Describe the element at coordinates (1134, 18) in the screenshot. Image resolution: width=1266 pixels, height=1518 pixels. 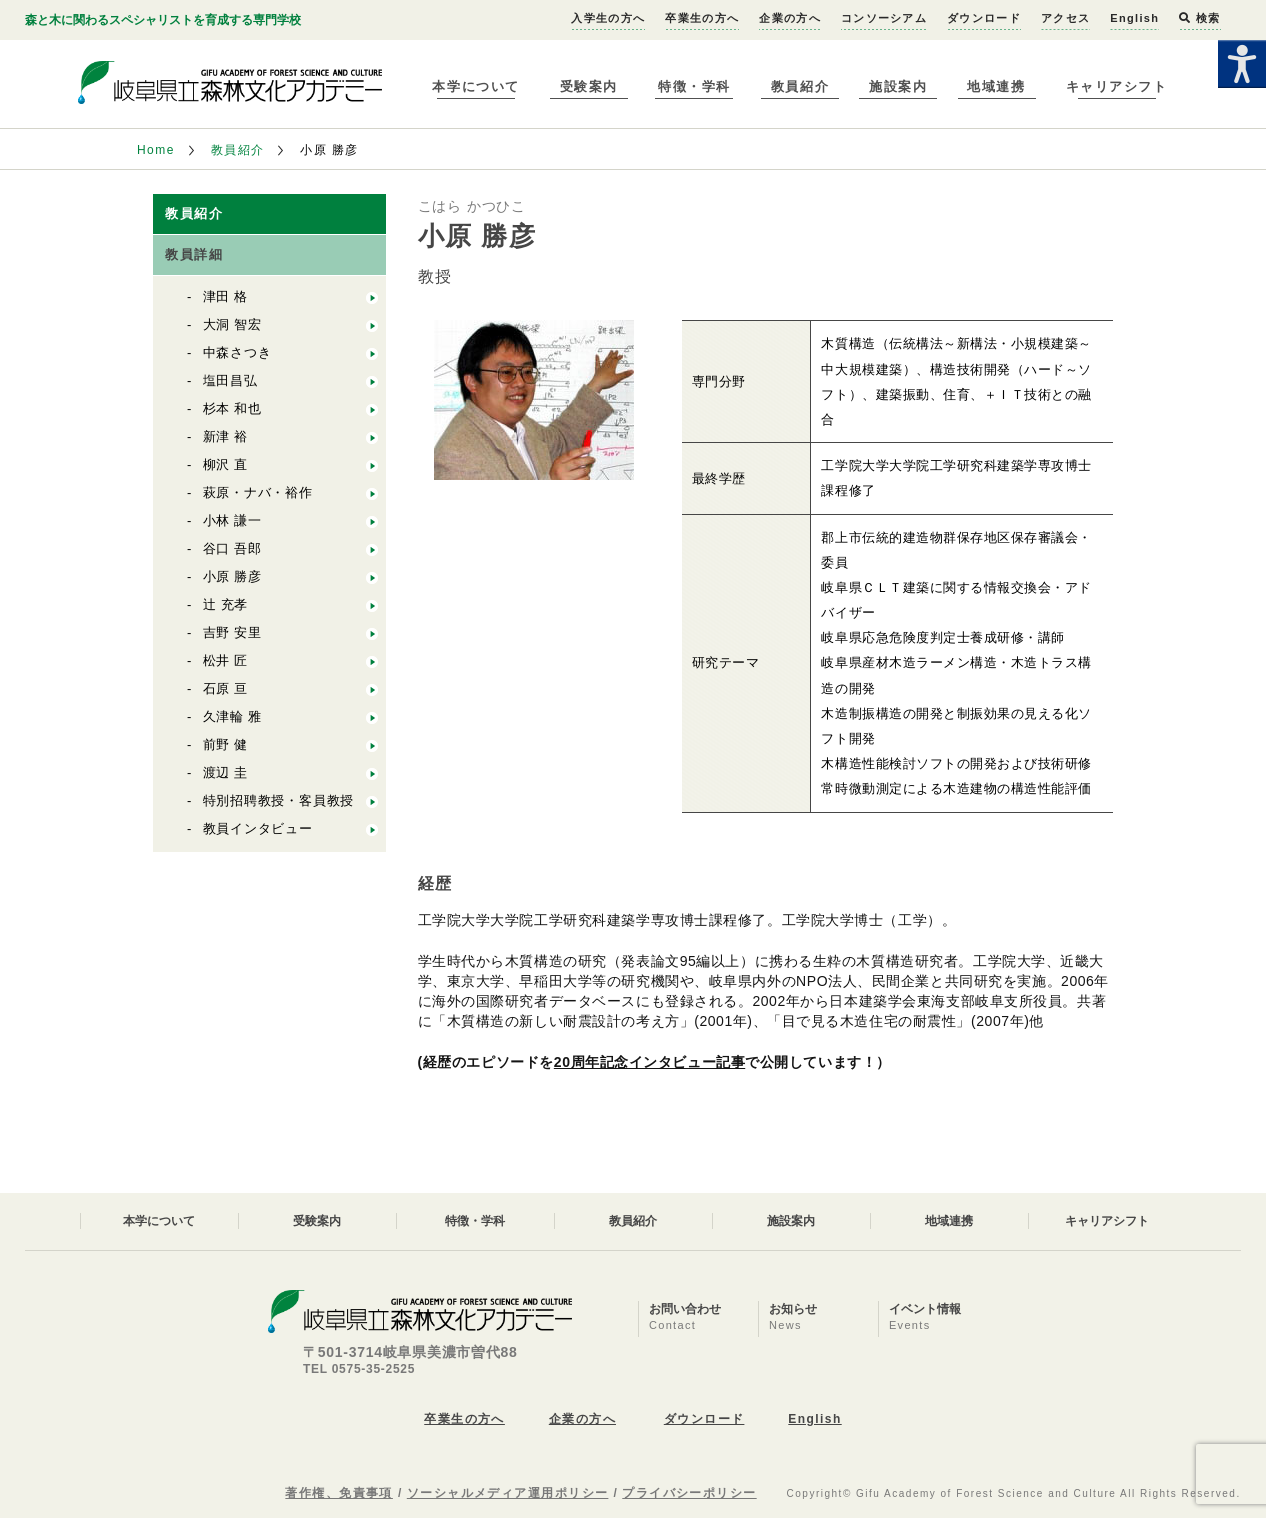
I see `English` at that location.